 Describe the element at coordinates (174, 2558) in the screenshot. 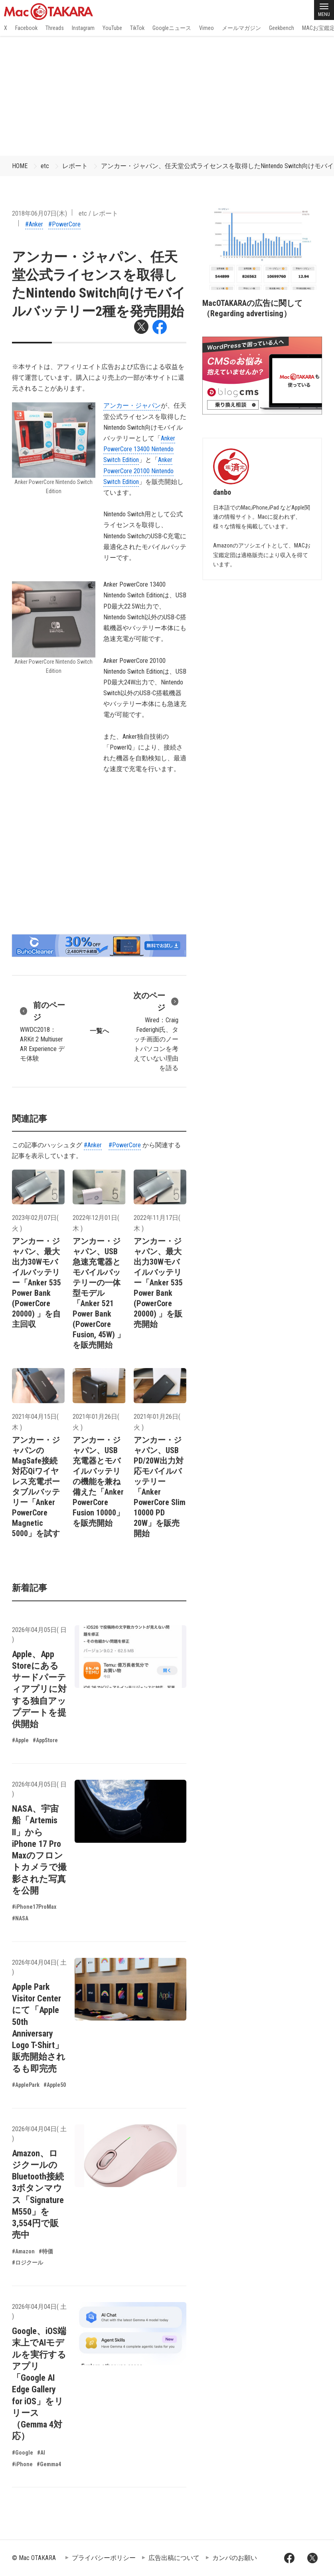

I see `広告出稿について` at that location.